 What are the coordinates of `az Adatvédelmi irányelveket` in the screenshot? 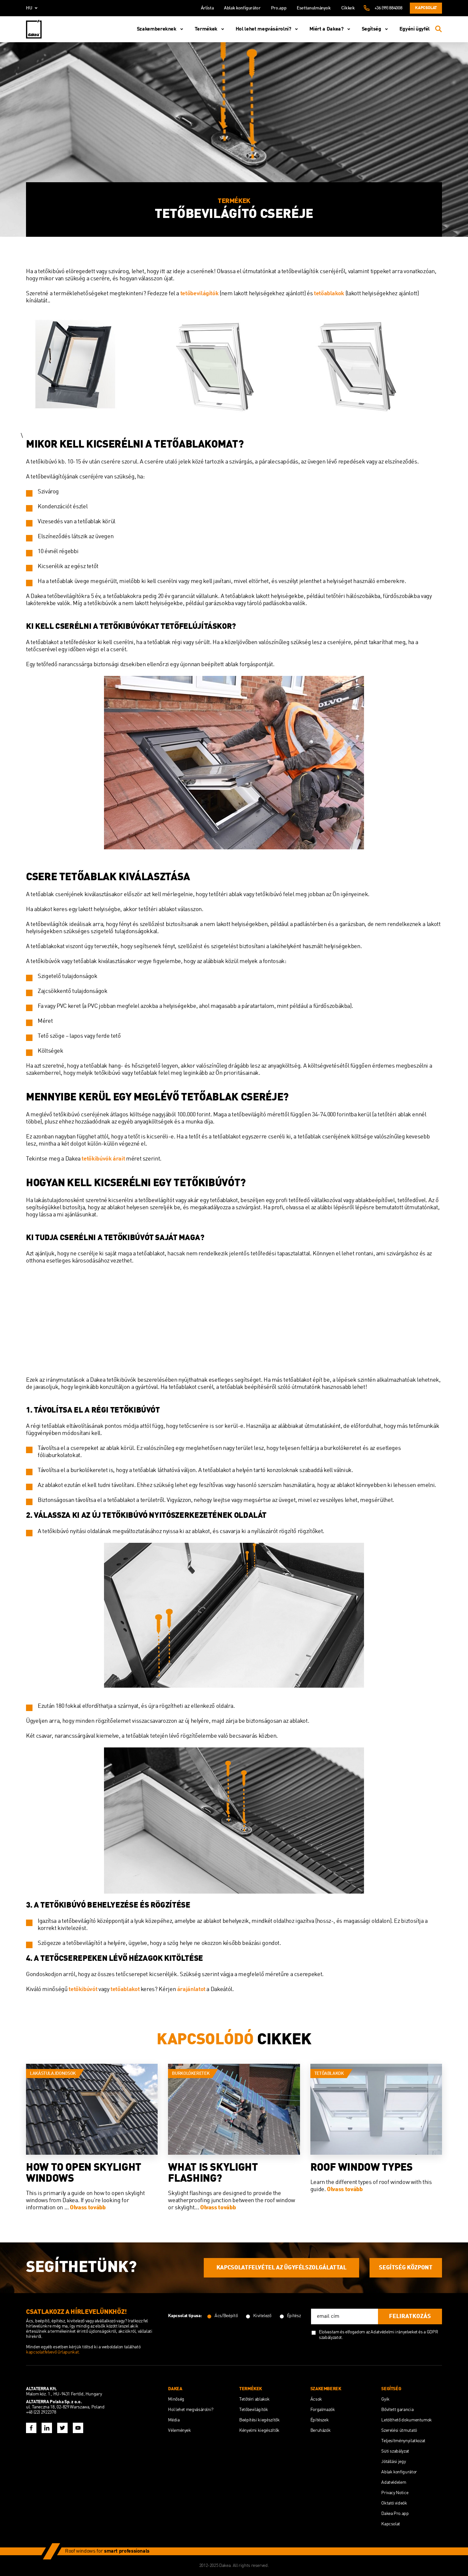 It's located at (392, 2332).